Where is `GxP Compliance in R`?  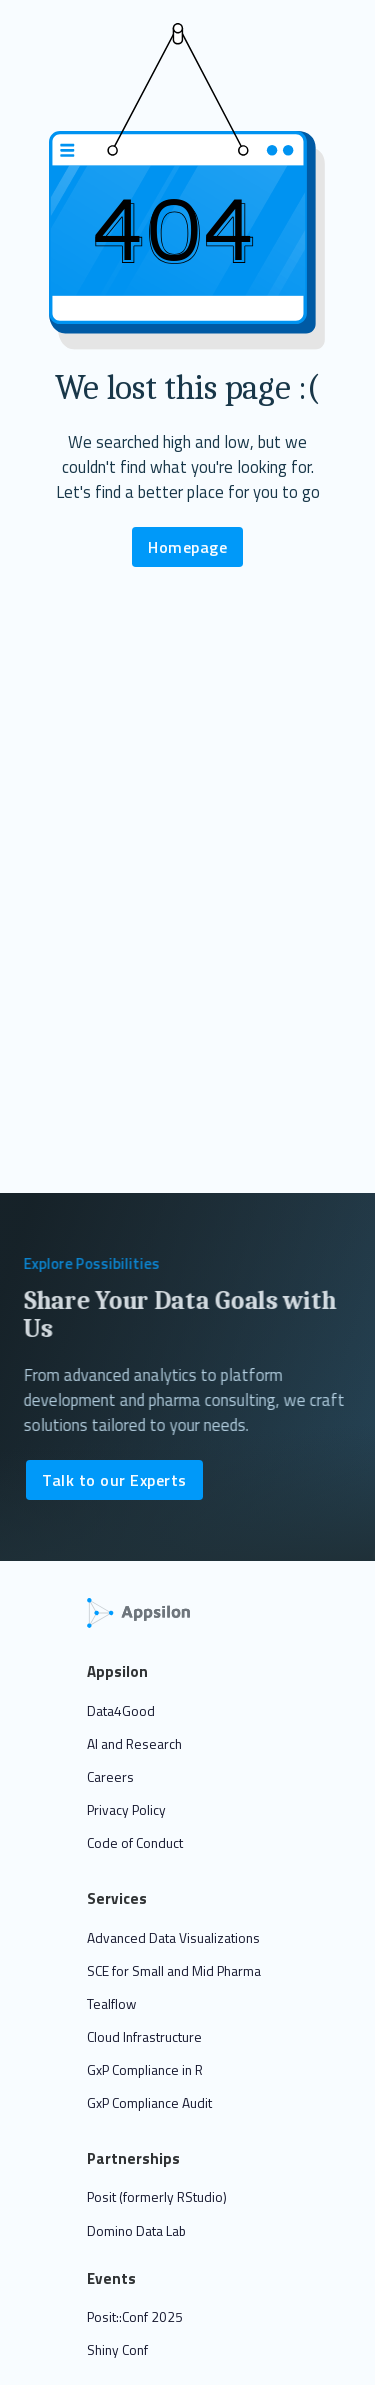
GxP Compliance in R is located at coordinates (145, 2070).